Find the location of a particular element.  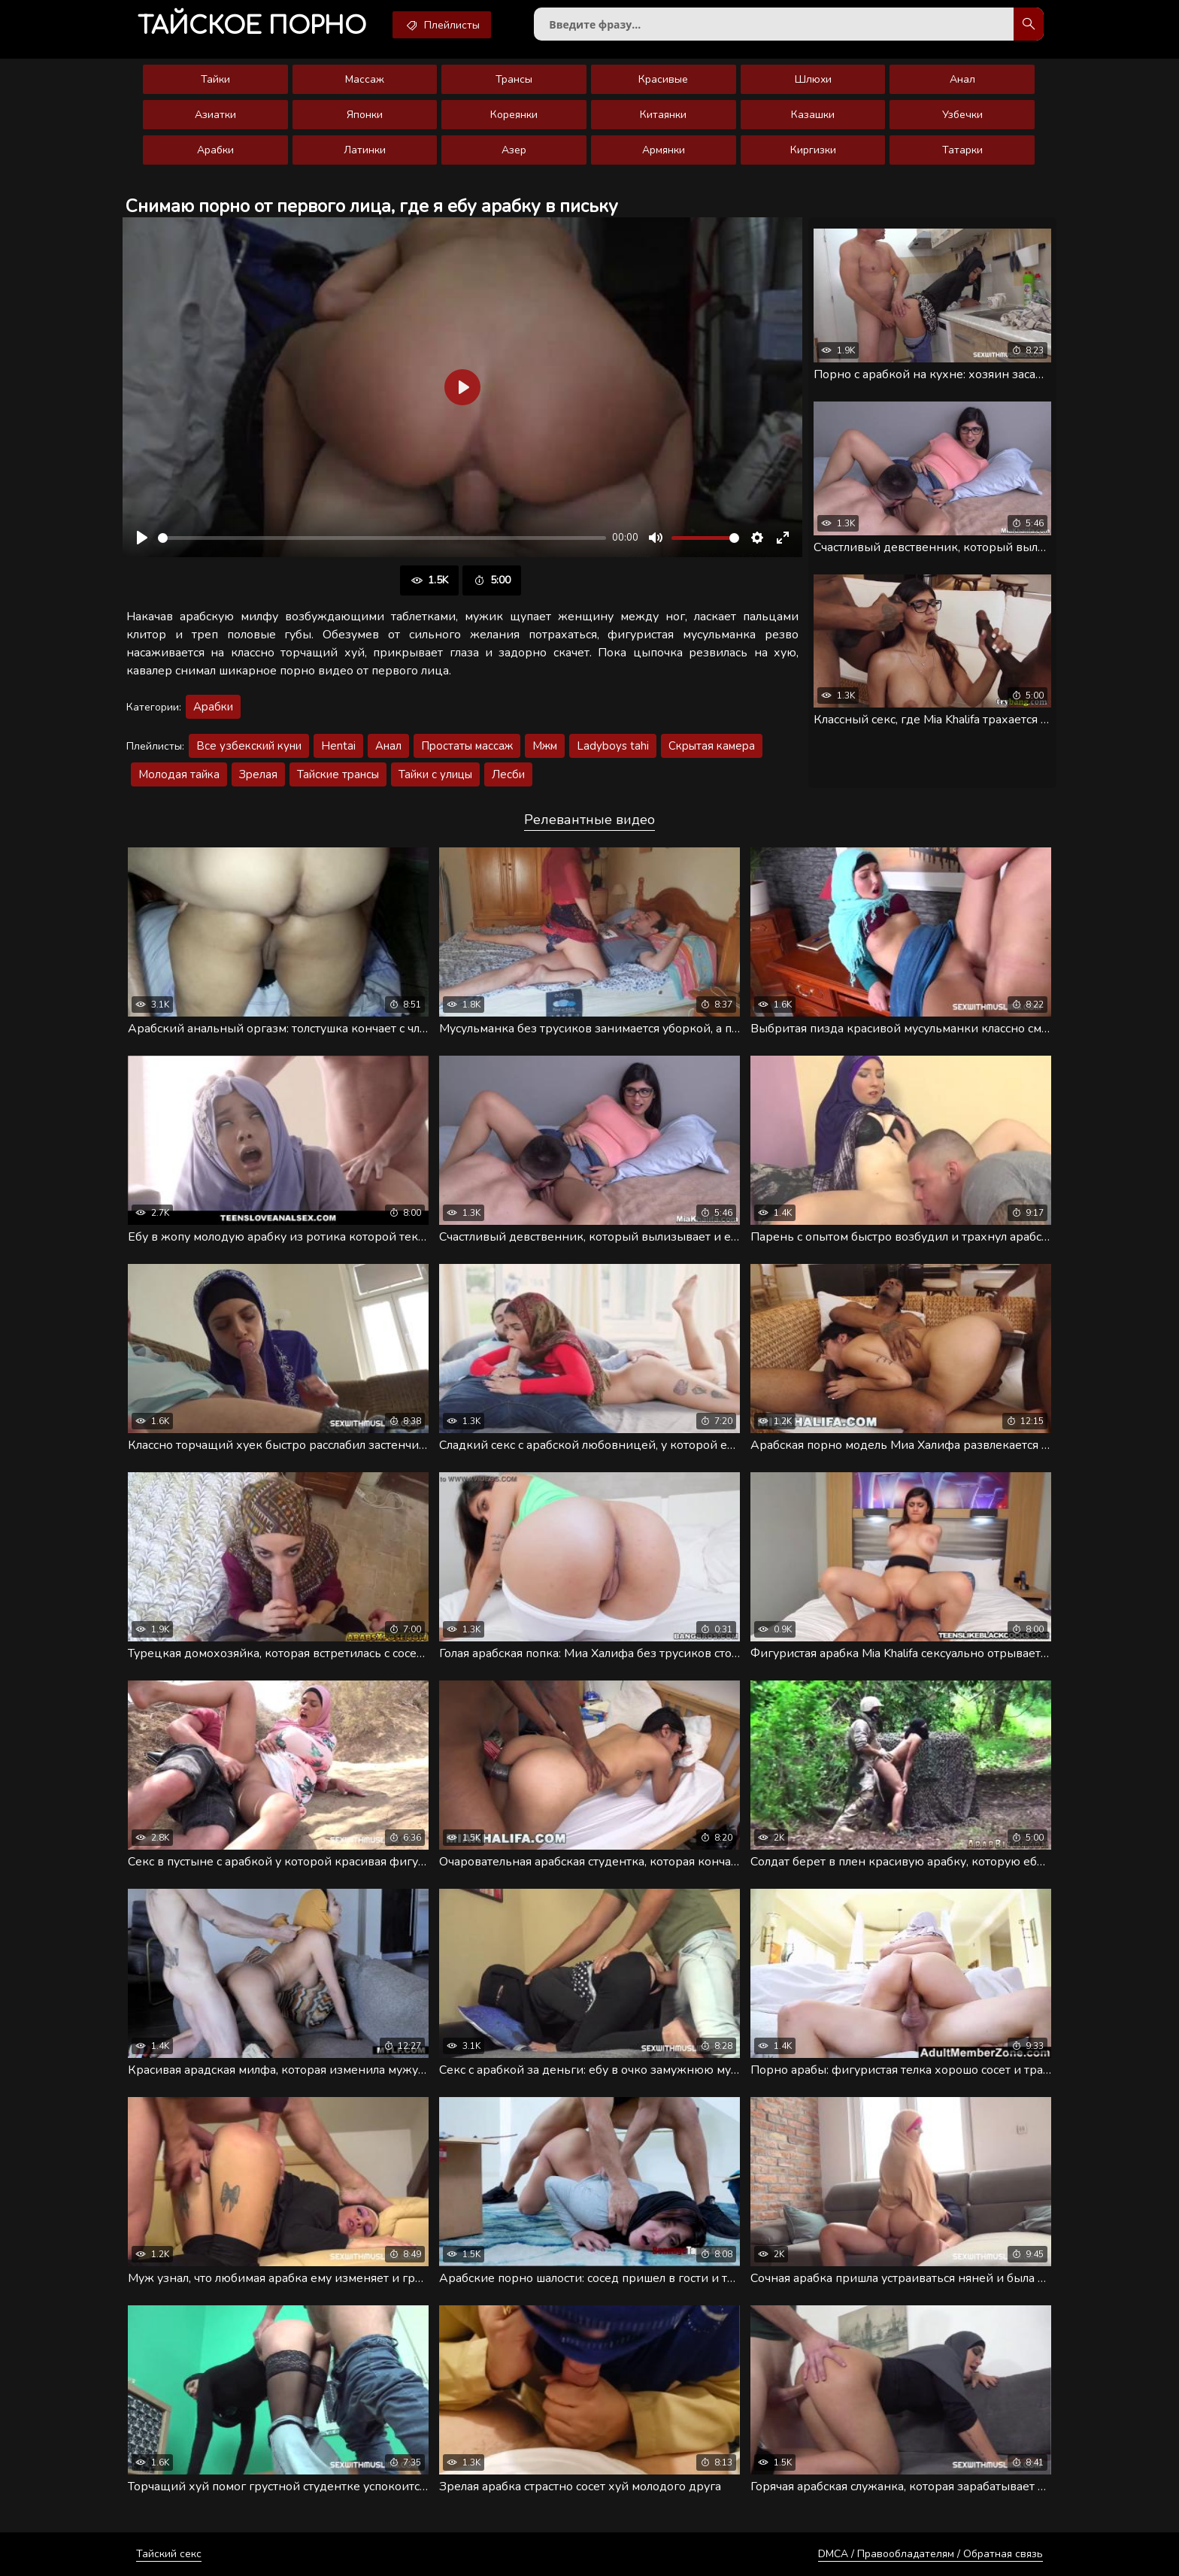

Шлюхи is located at coordinates (813, 79).